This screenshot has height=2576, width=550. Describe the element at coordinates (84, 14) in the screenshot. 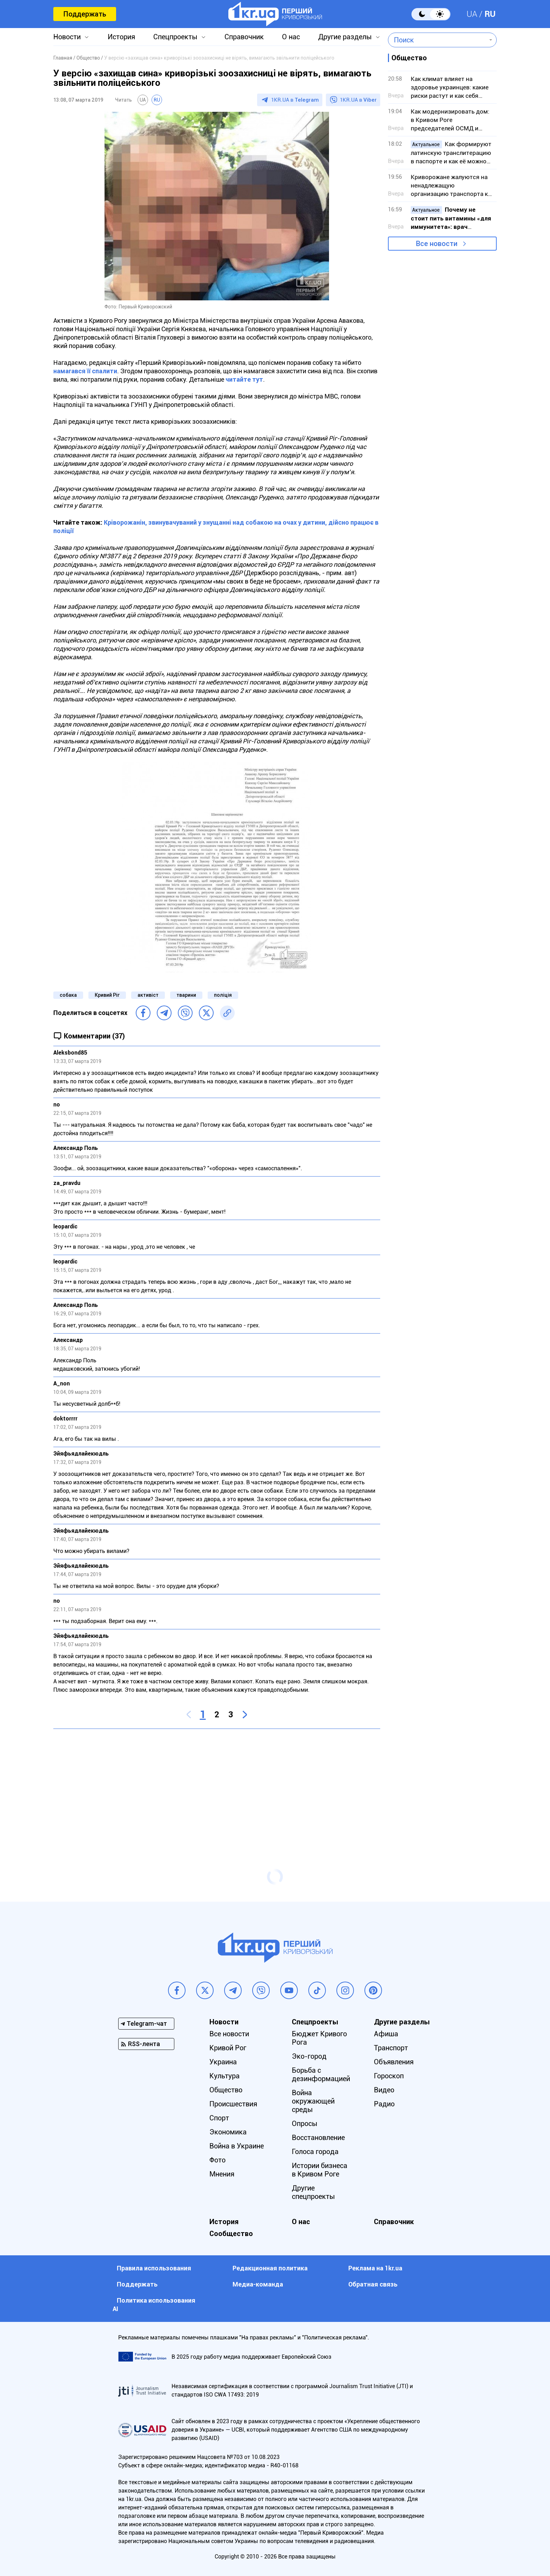

I see `Поддержать` at that location.